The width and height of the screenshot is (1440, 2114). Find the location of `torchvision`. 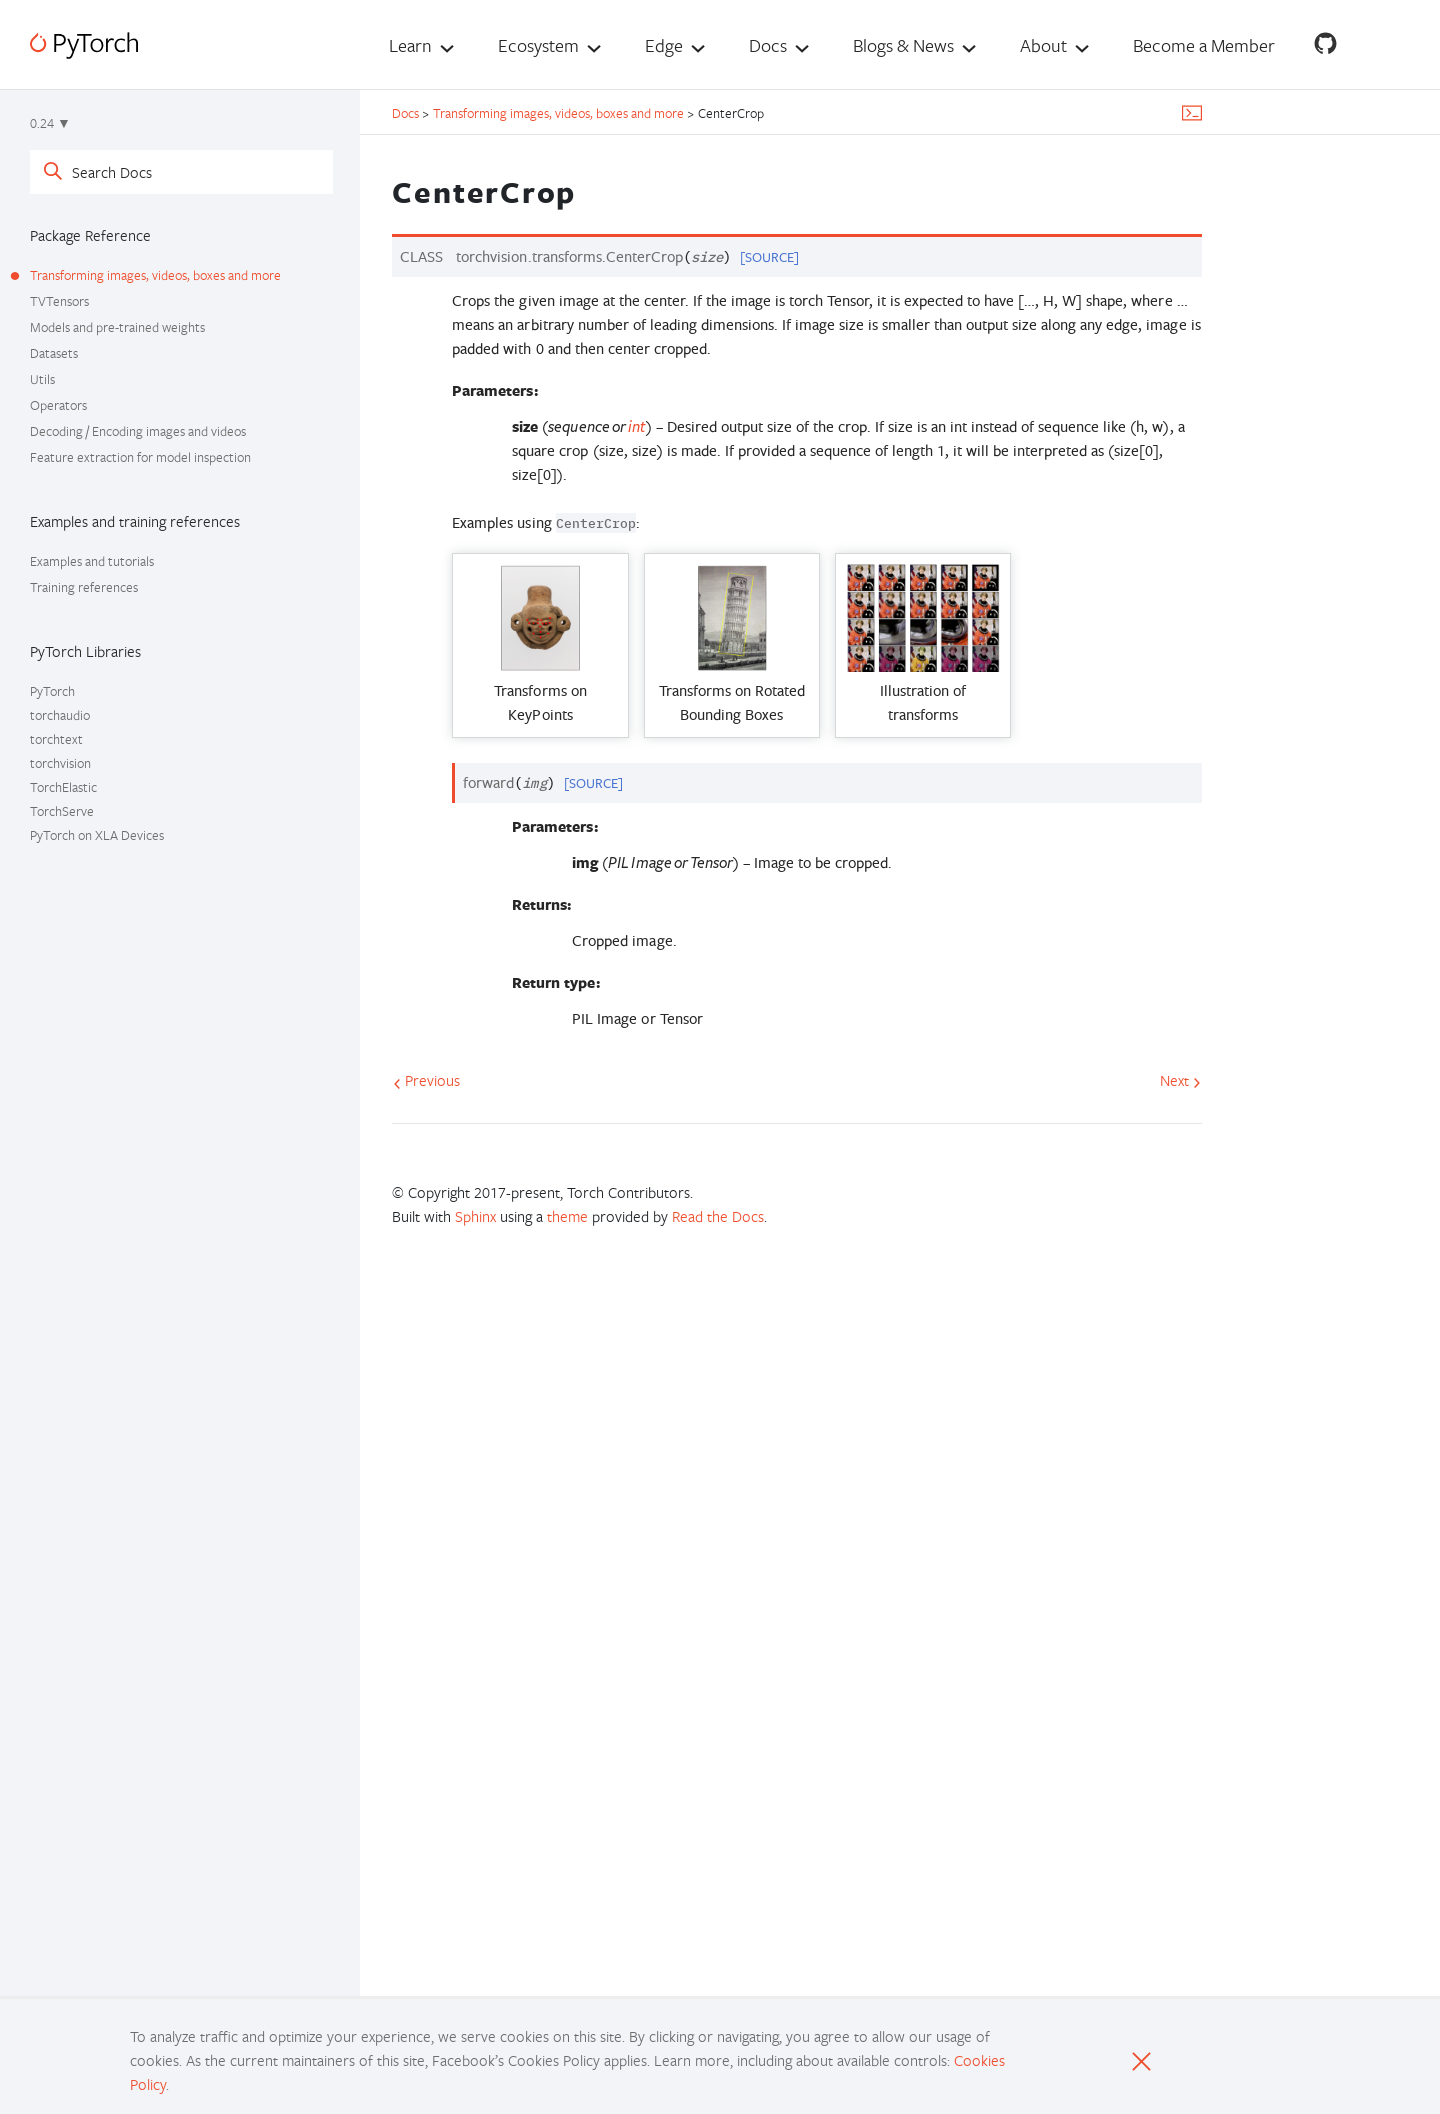

torchvision is located at coordinates (60, 763).